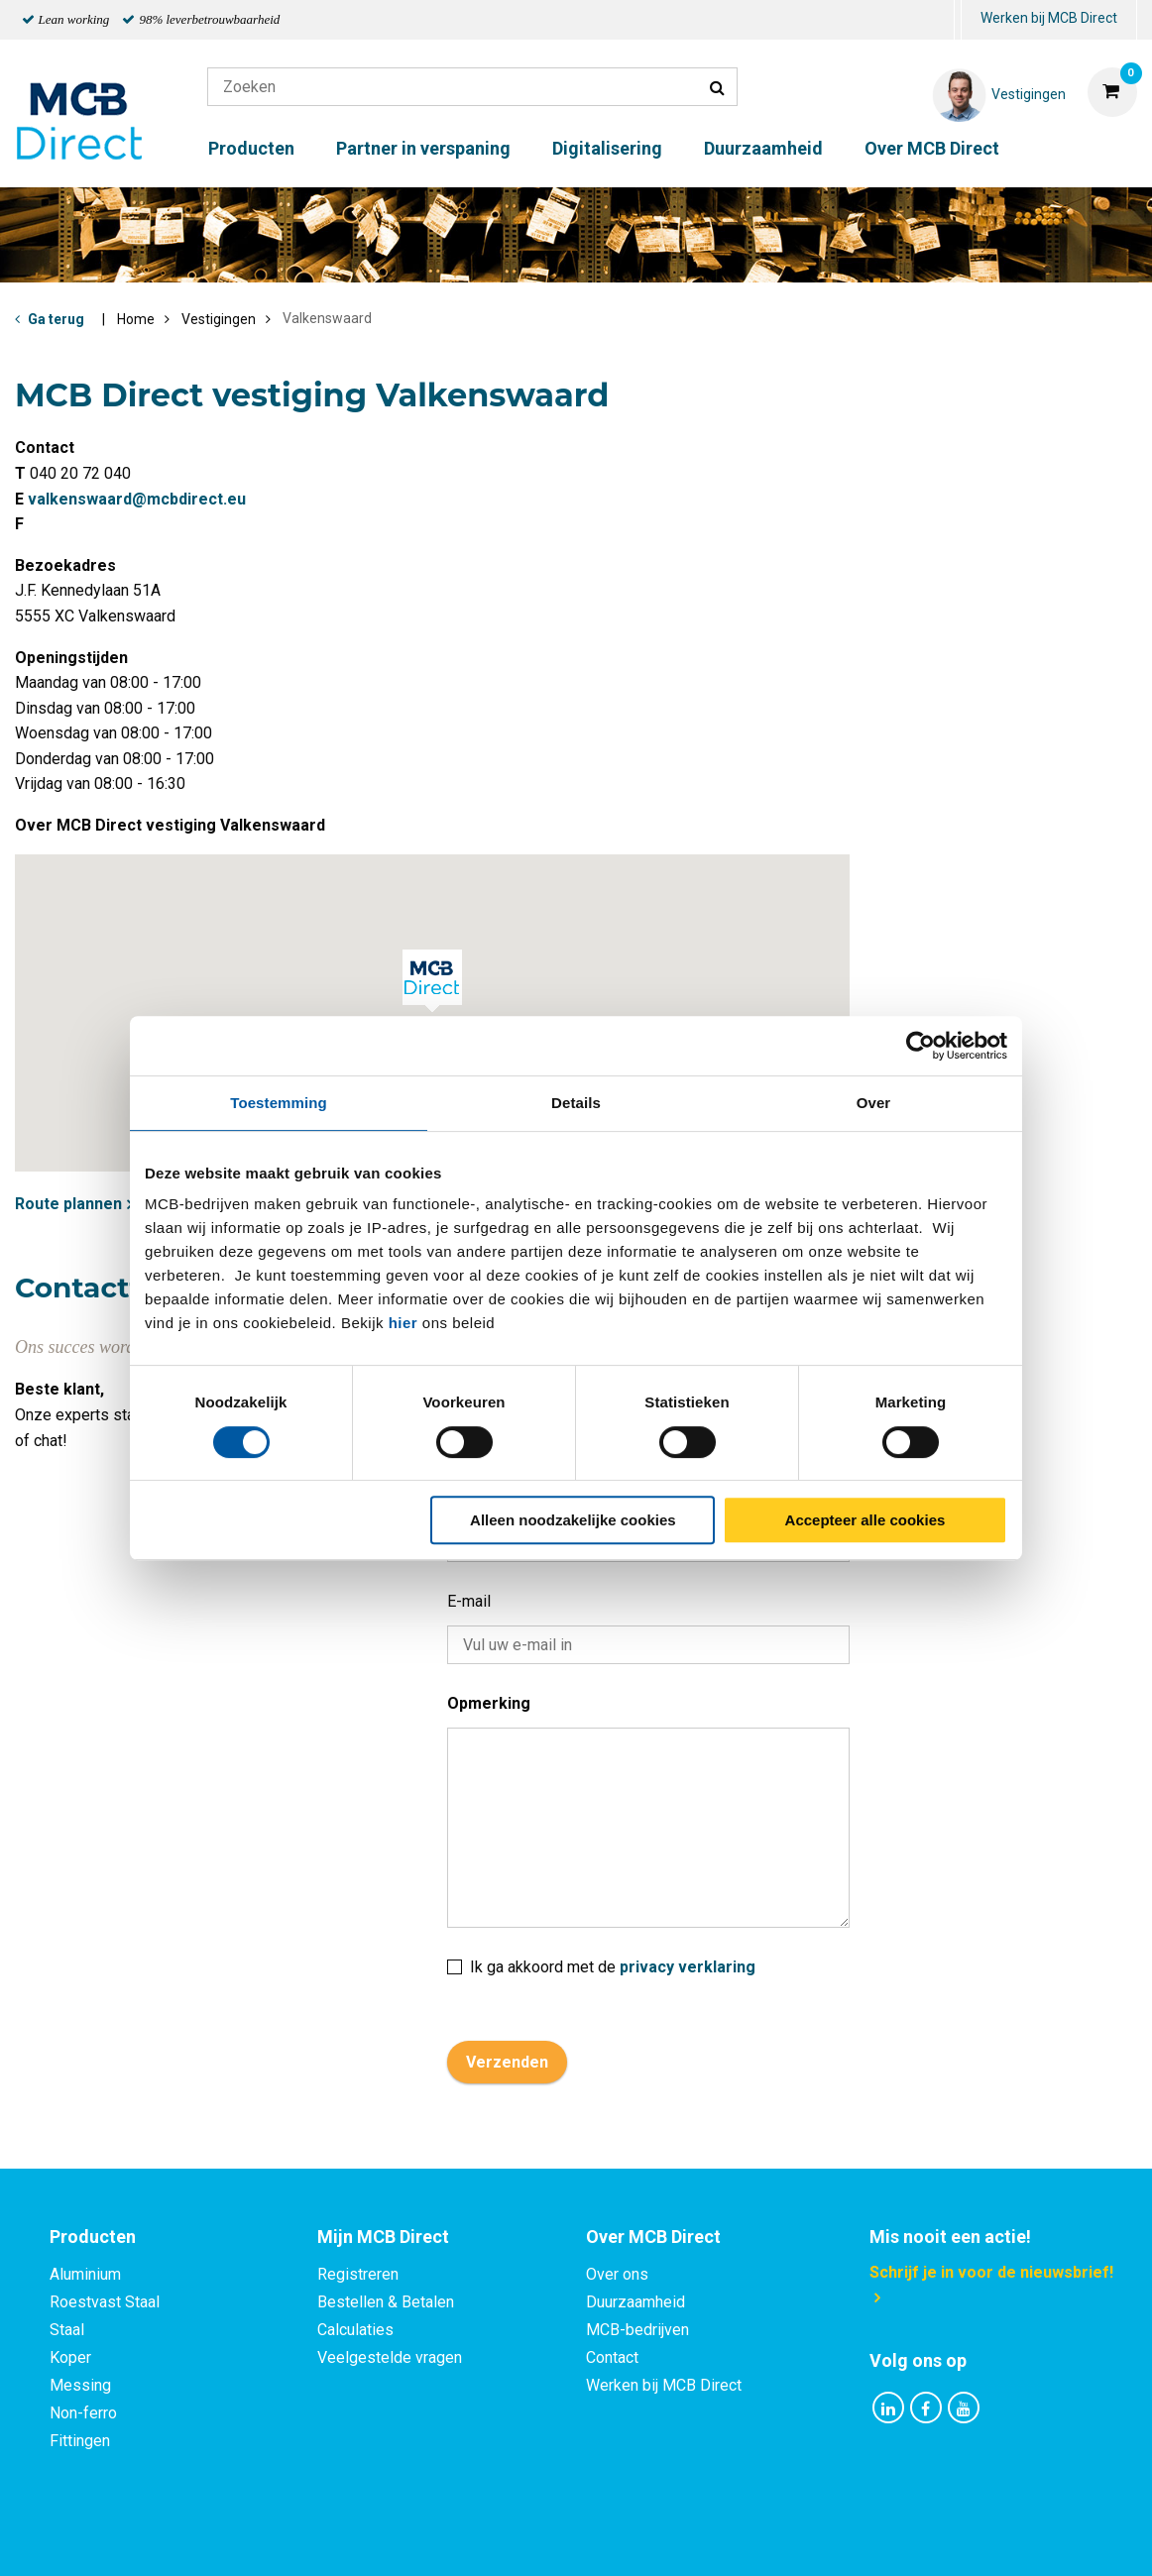 This screenshot has height=2576, width=1152. I want to click on E-mail, so click(469, 1601).